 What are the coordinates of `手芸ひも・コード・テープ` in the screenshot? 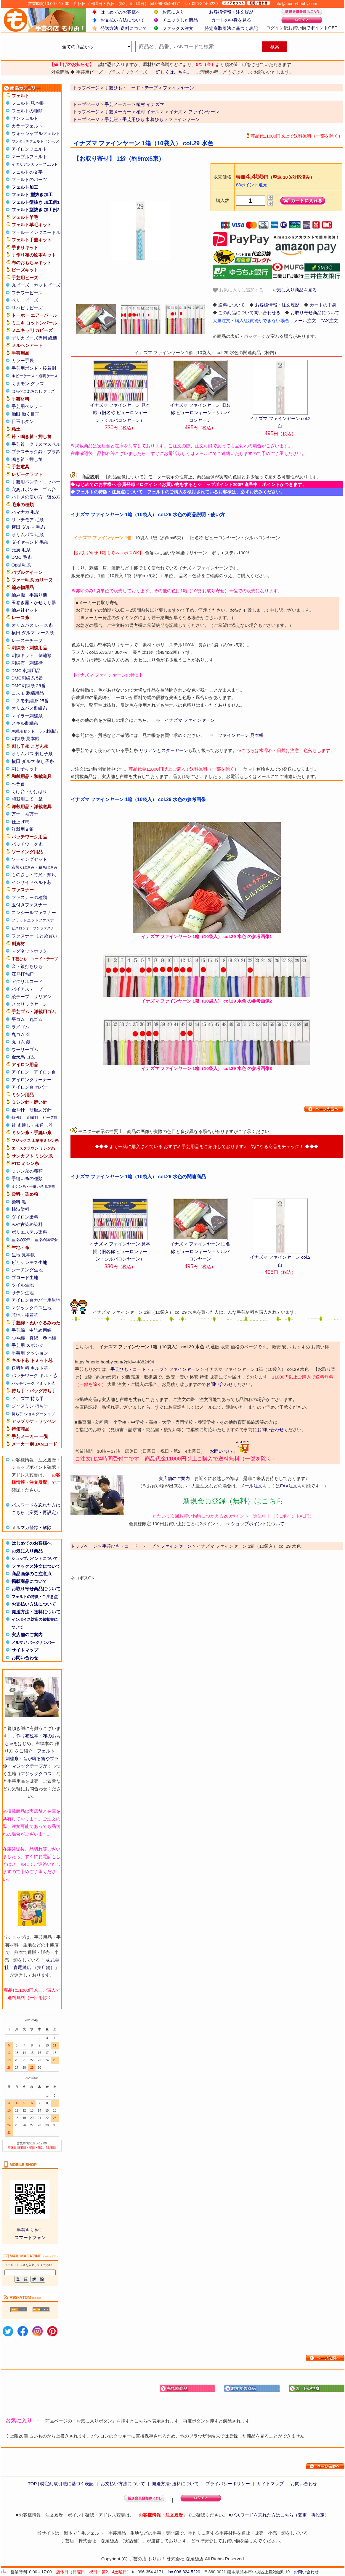 It's located at (137, 1369).